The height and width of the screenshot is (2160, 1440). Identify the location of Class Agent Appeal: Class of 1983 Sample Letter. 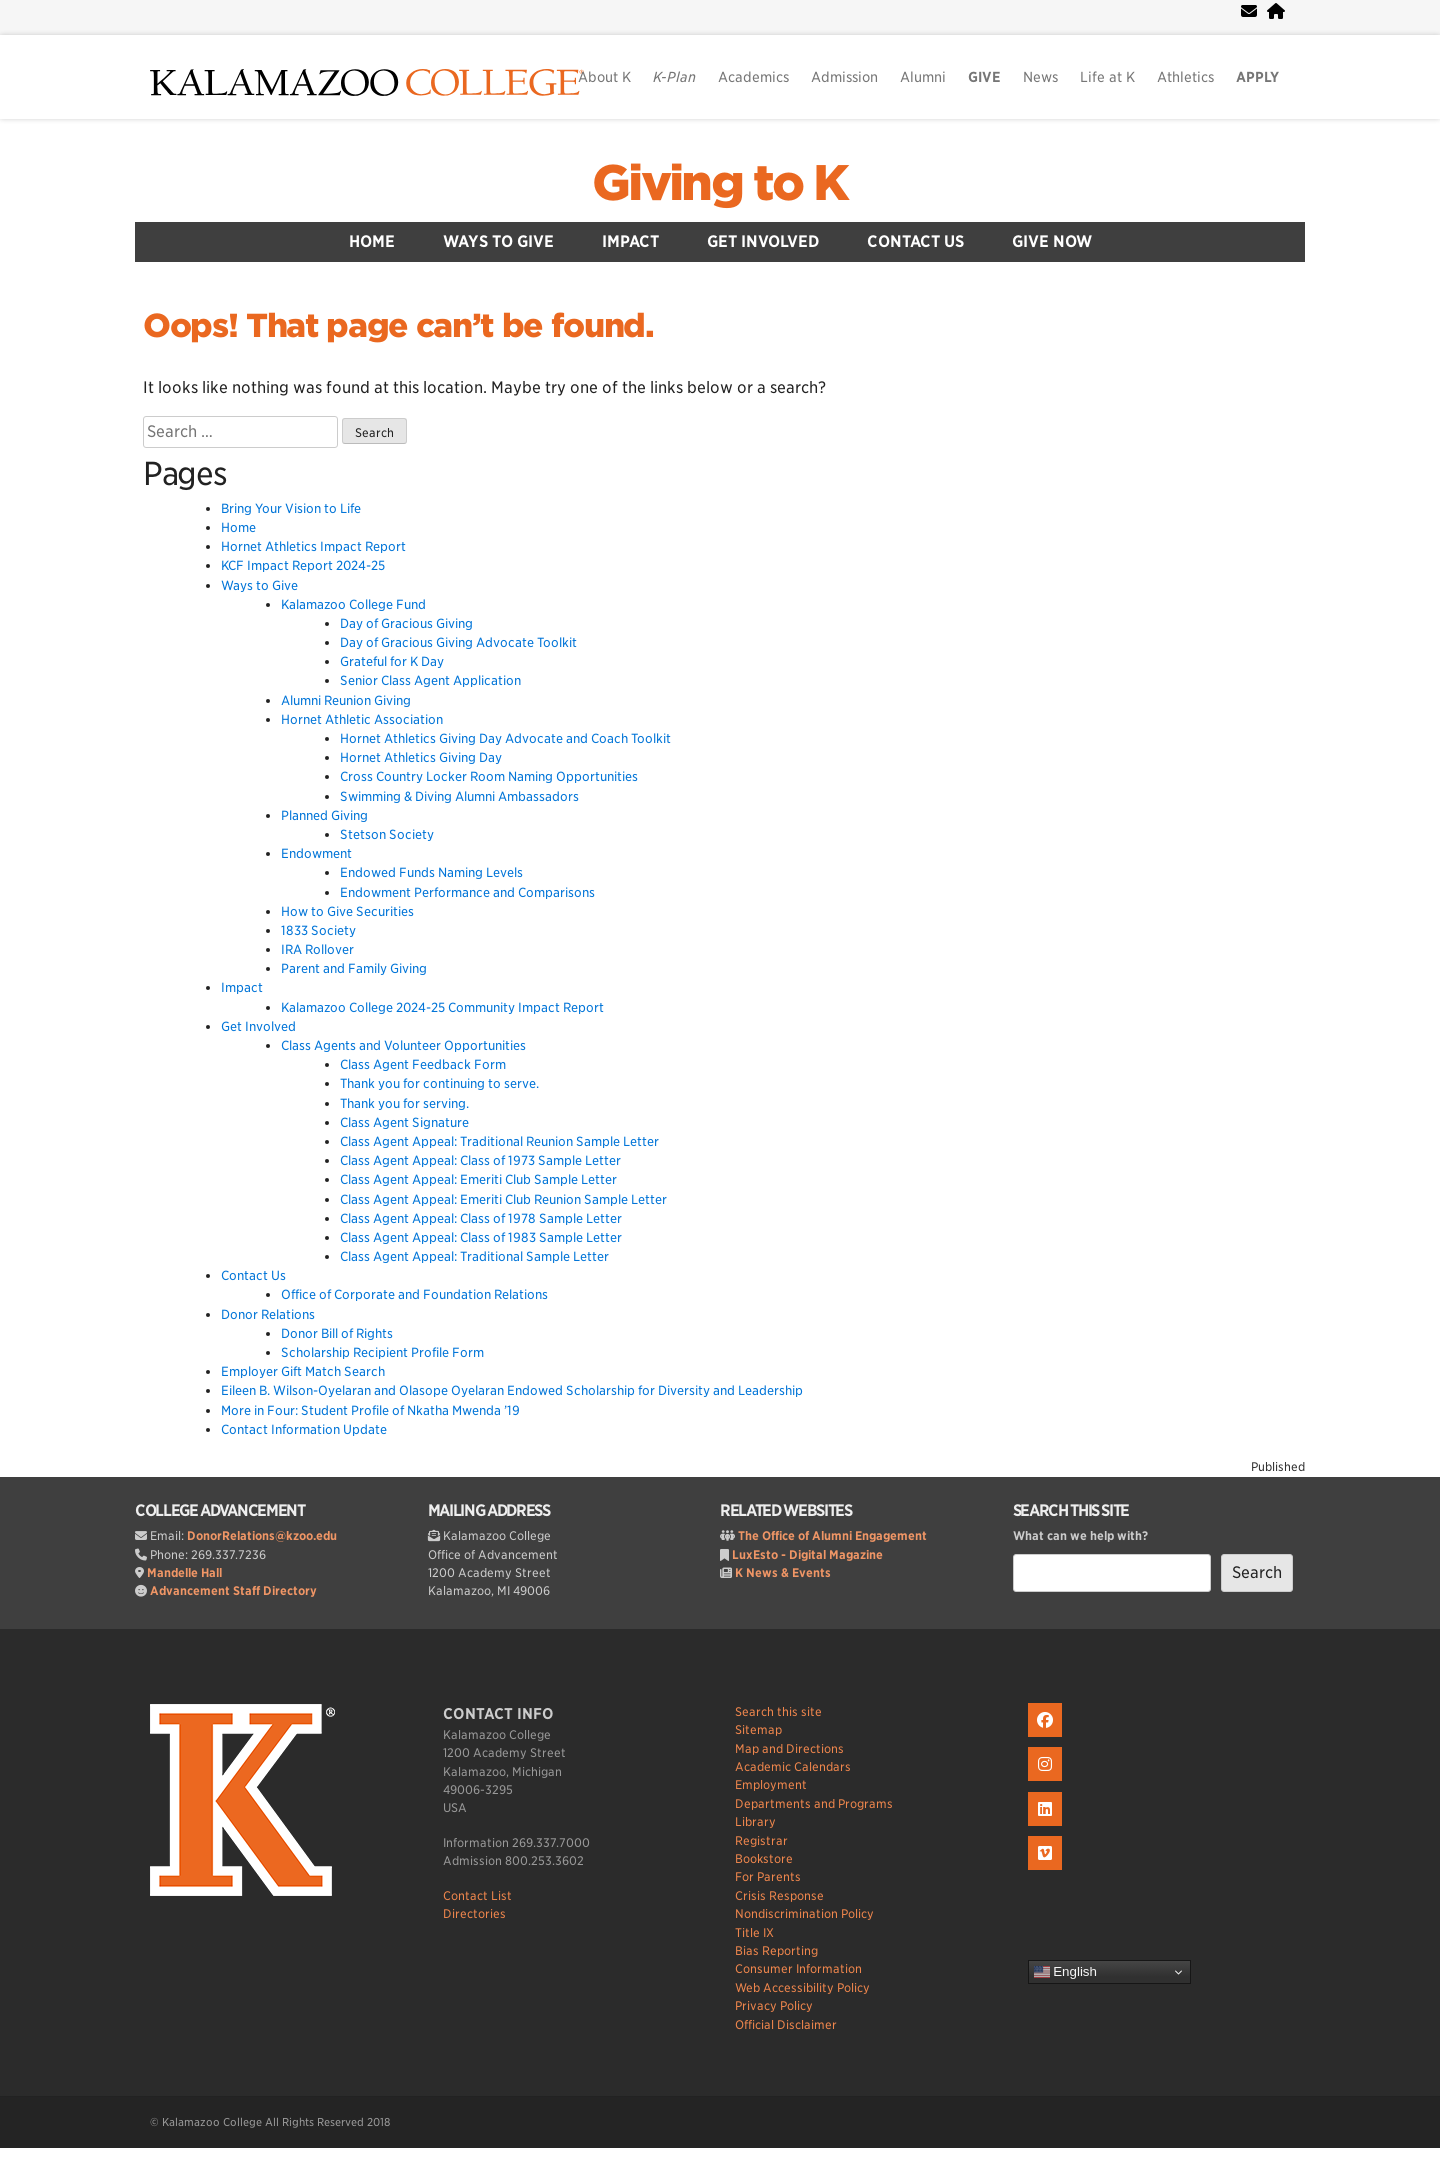
(481, 1237).